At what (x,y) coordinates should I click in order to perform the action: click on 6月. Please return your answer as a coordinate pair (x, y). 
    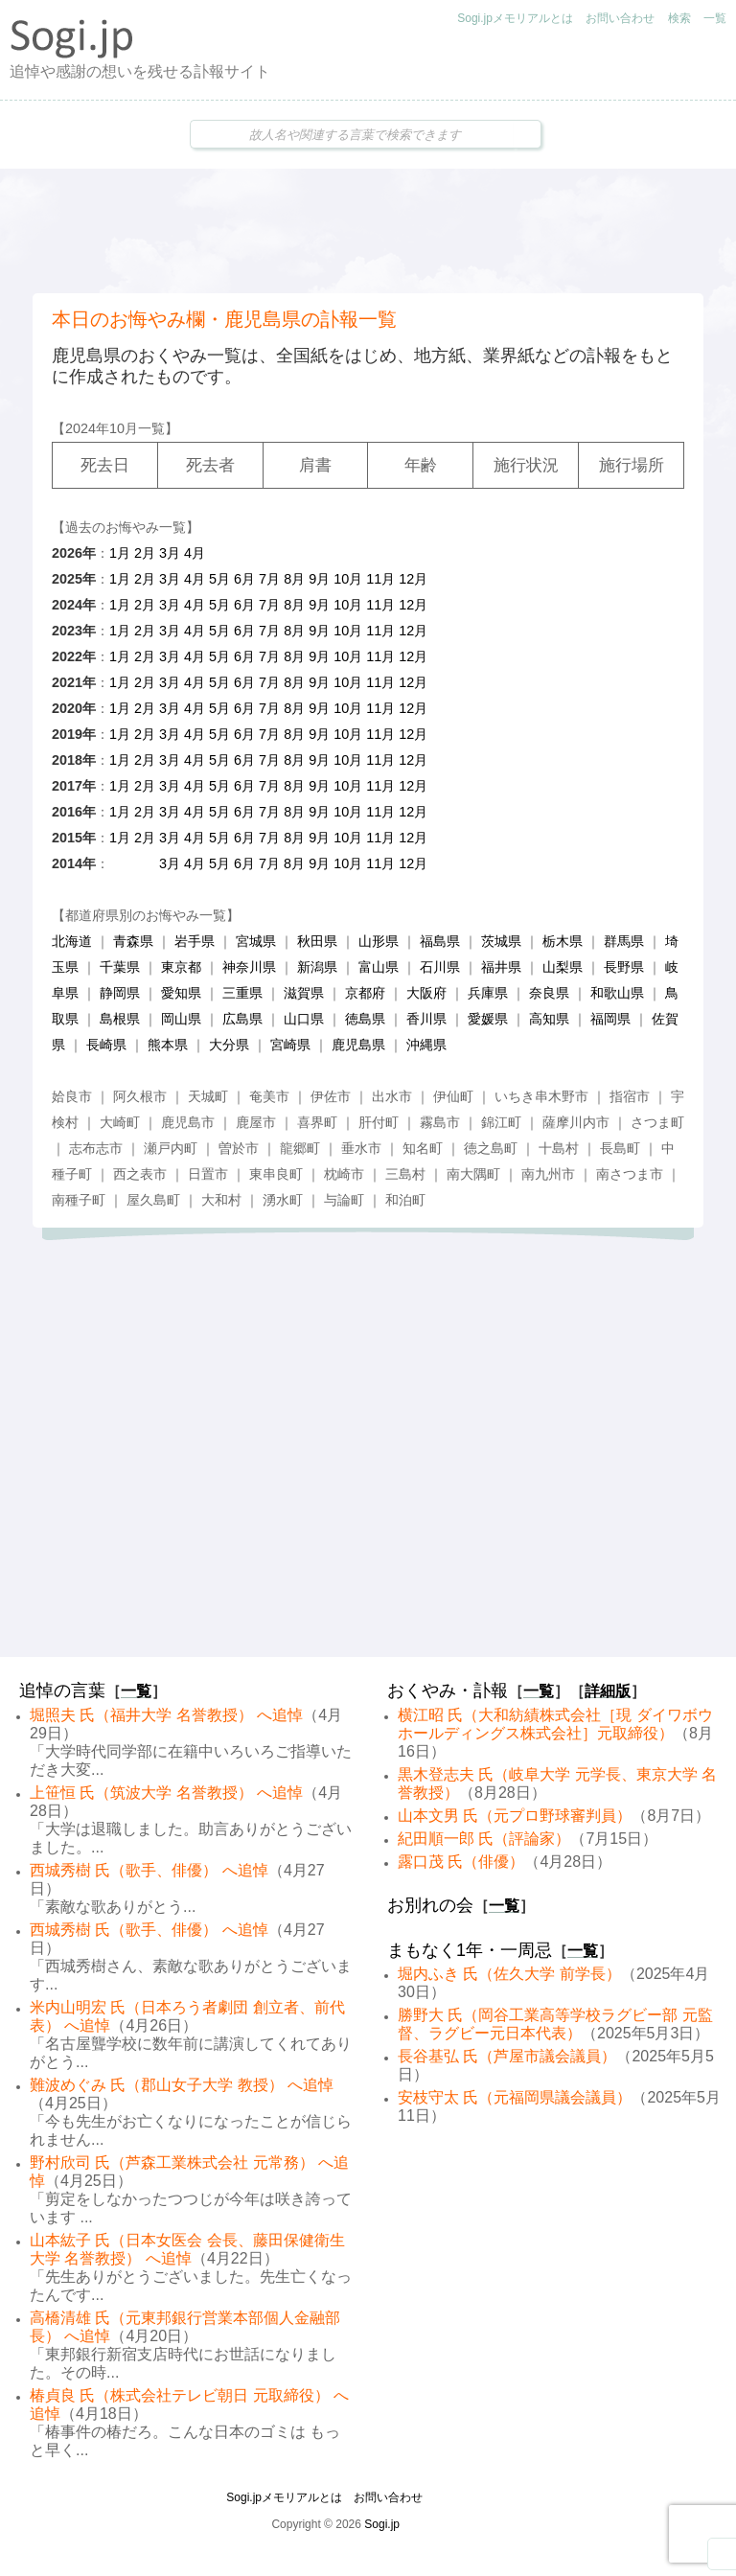
    Looking at the image, I should click on (244, 578).